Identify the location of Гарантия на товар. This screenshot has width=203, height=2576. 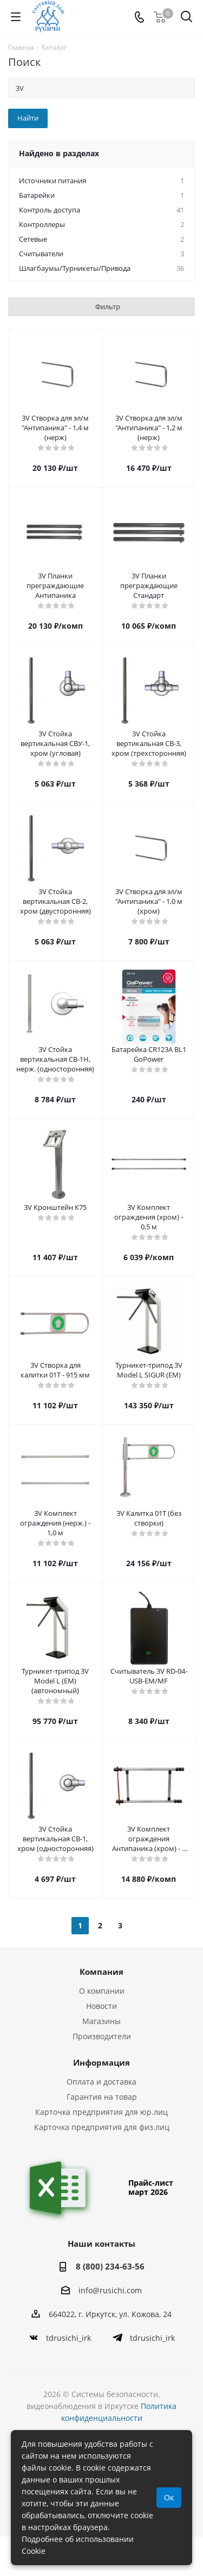
(102, 2097).